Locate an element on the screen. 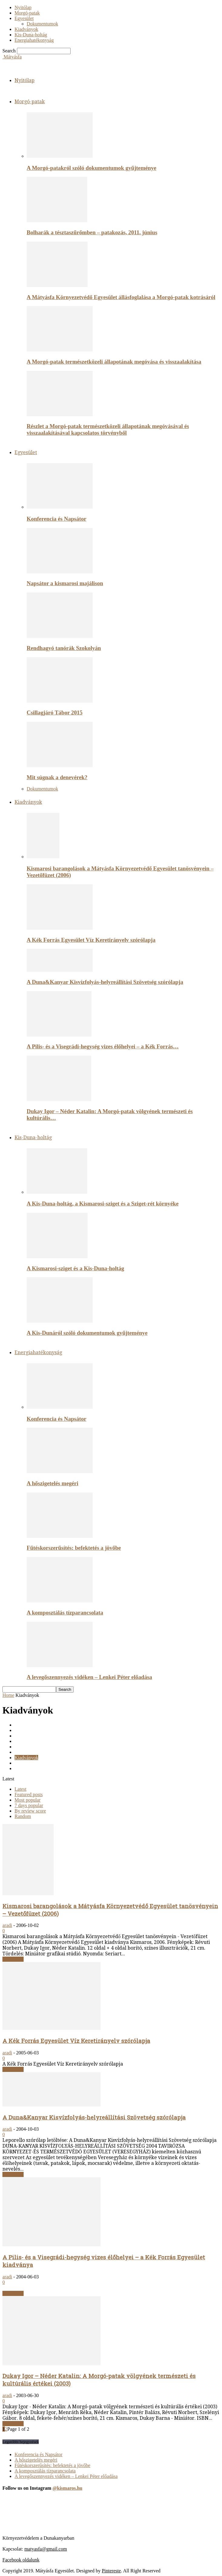  @kismaros.hu is located at coordinates (67, 2488).